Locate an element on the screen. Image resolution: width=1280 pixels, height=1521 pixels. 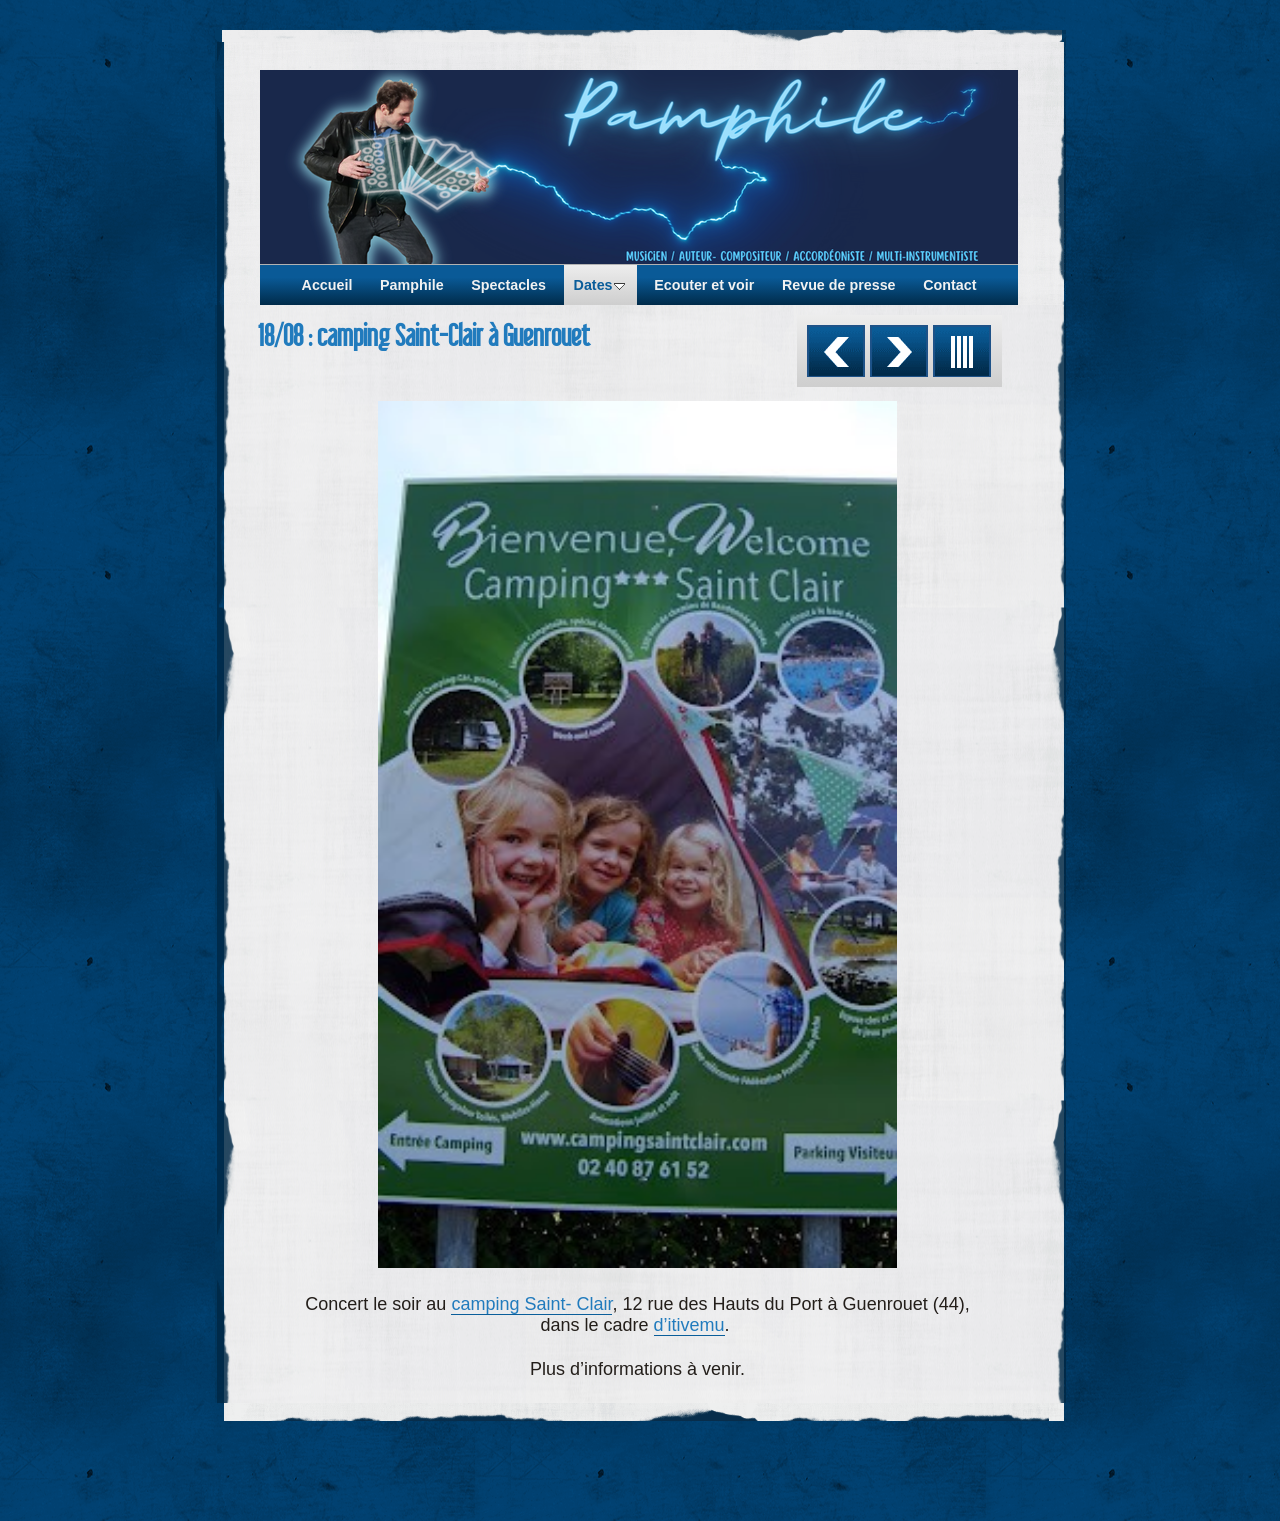
d’itivemu is located at coordinates (689, 1325).